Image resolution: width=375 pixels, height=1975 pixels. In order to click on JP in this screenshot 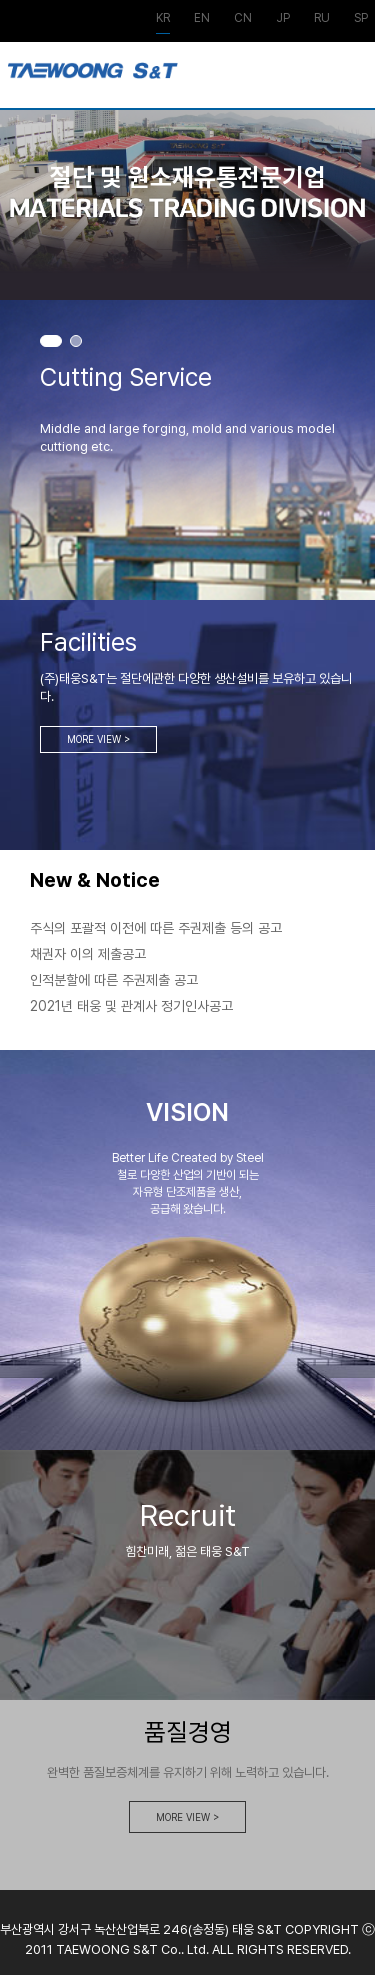, I will do `click(283, 18)`.